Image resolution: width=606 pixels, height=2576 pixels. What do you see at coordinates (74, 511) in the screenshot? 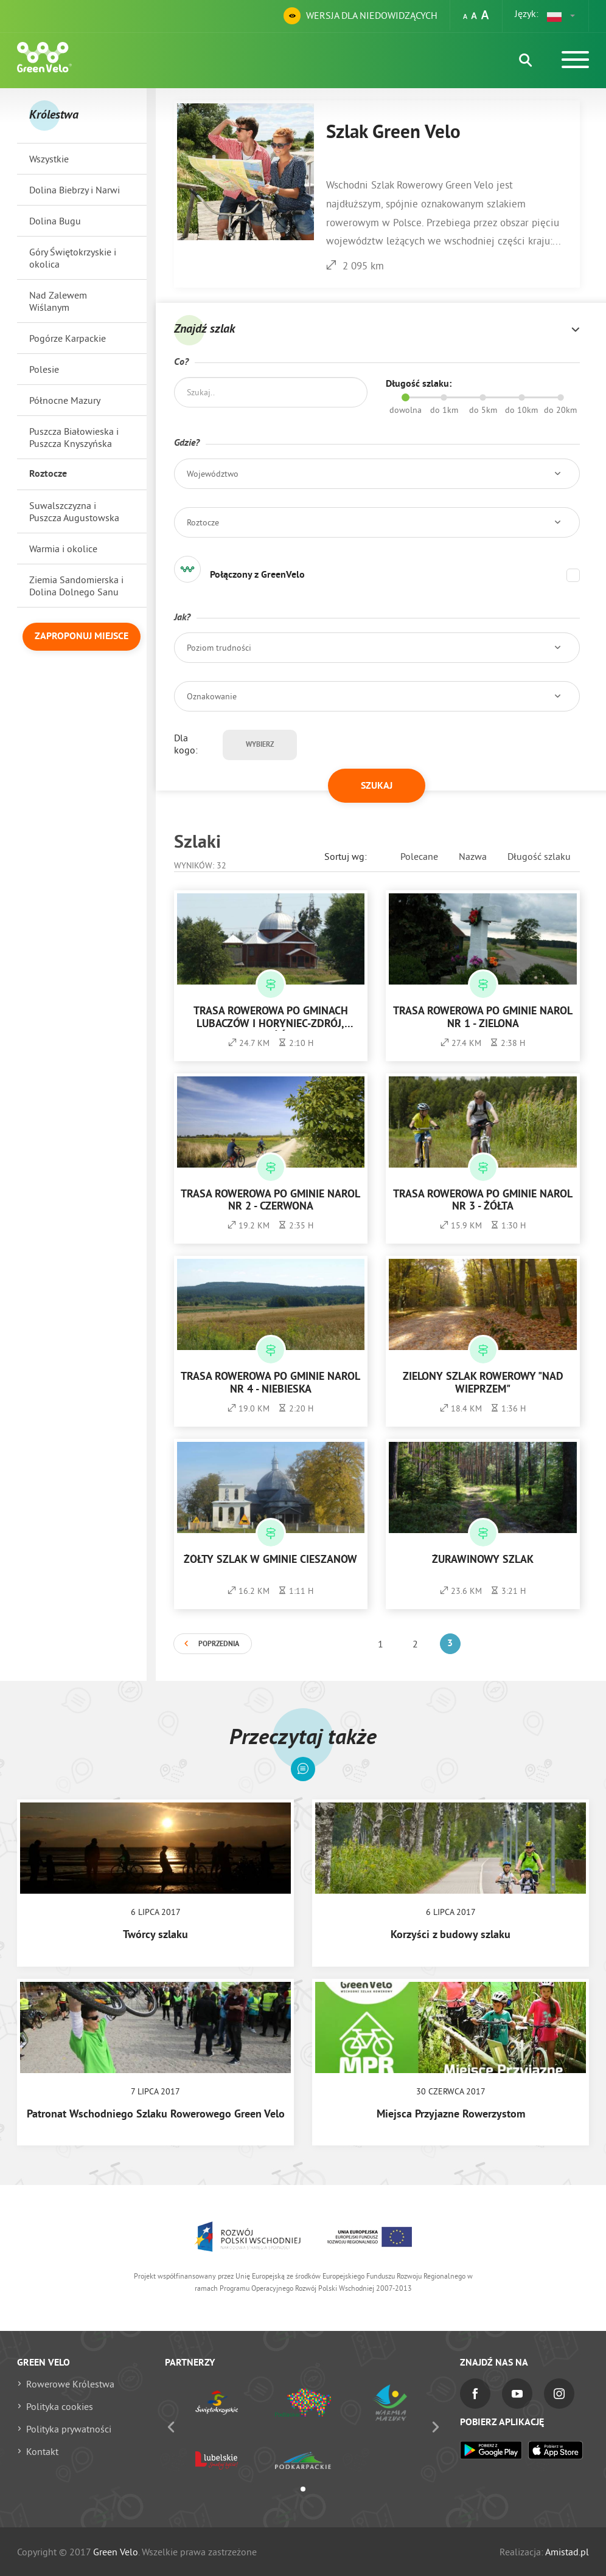
I see `Suwalszczyzna i Puszcza Augustowska` at bounding box center [74, 511].